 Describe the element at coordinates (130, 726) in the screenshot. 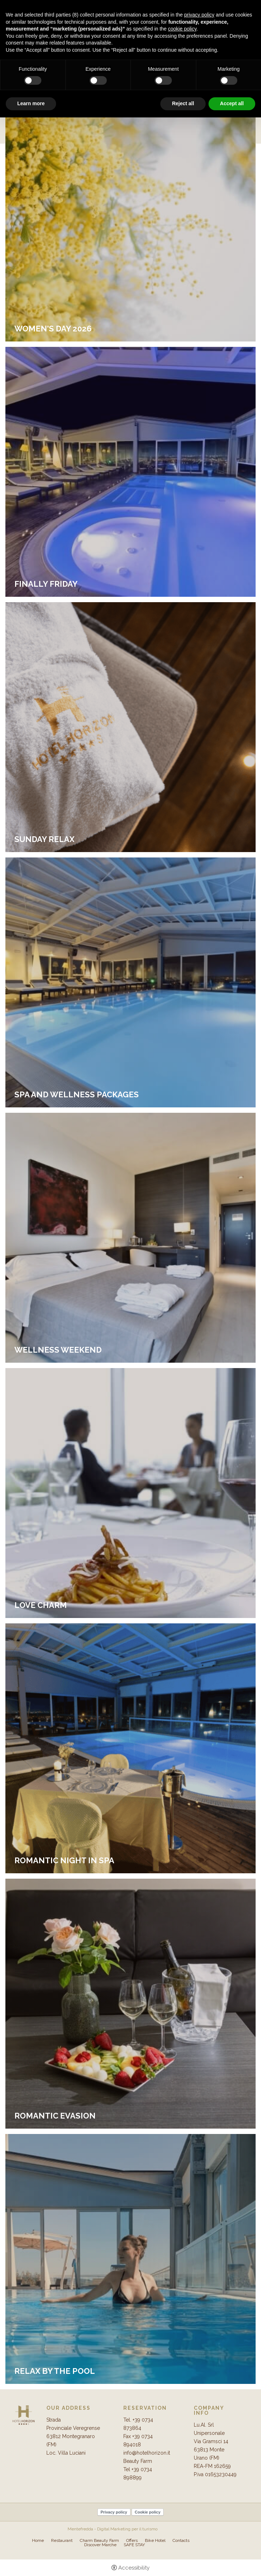

I see `[Sunday Relax]` at that location.